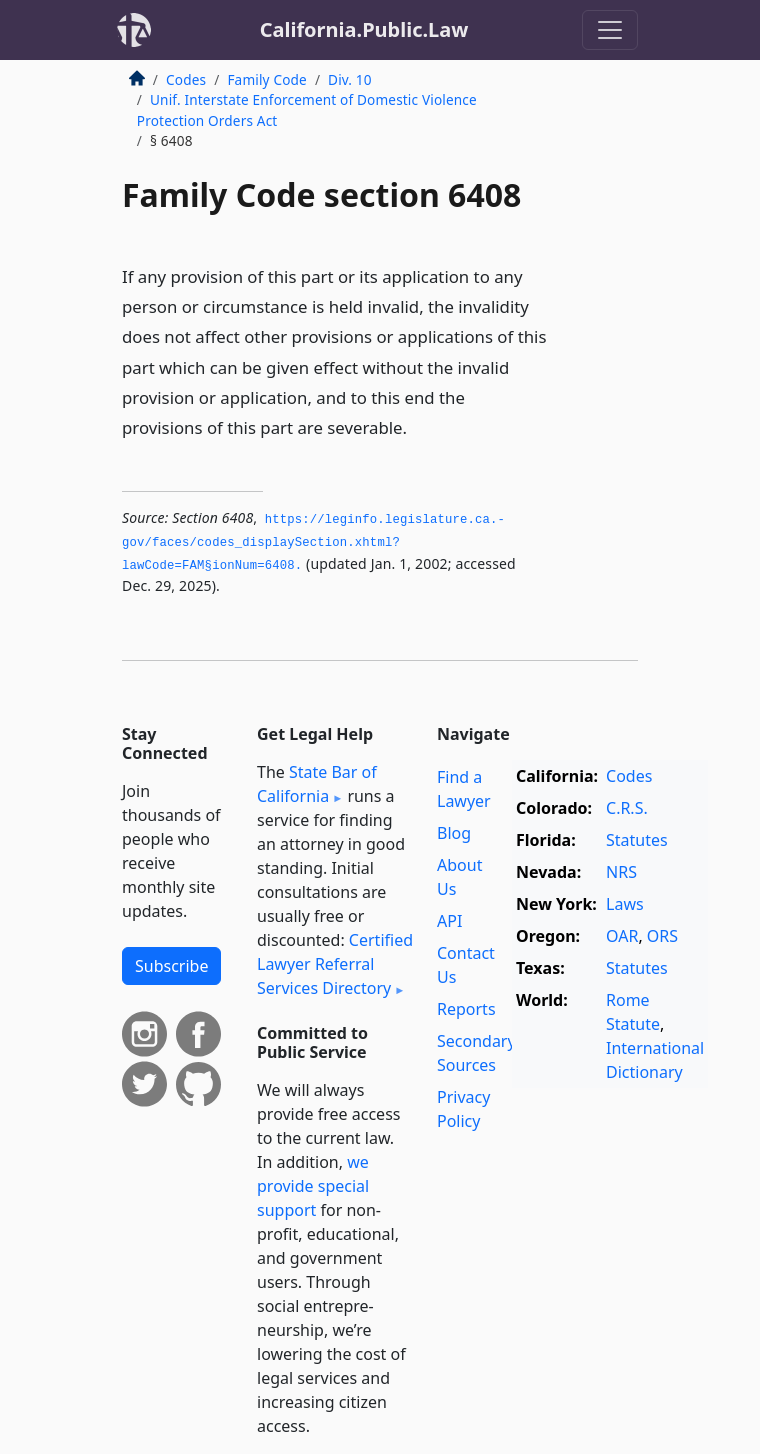 This screenshot has height=1454, width=760. Describe the element at coordinates (454, 833) in the screenshot. I see `Blog` at that location.